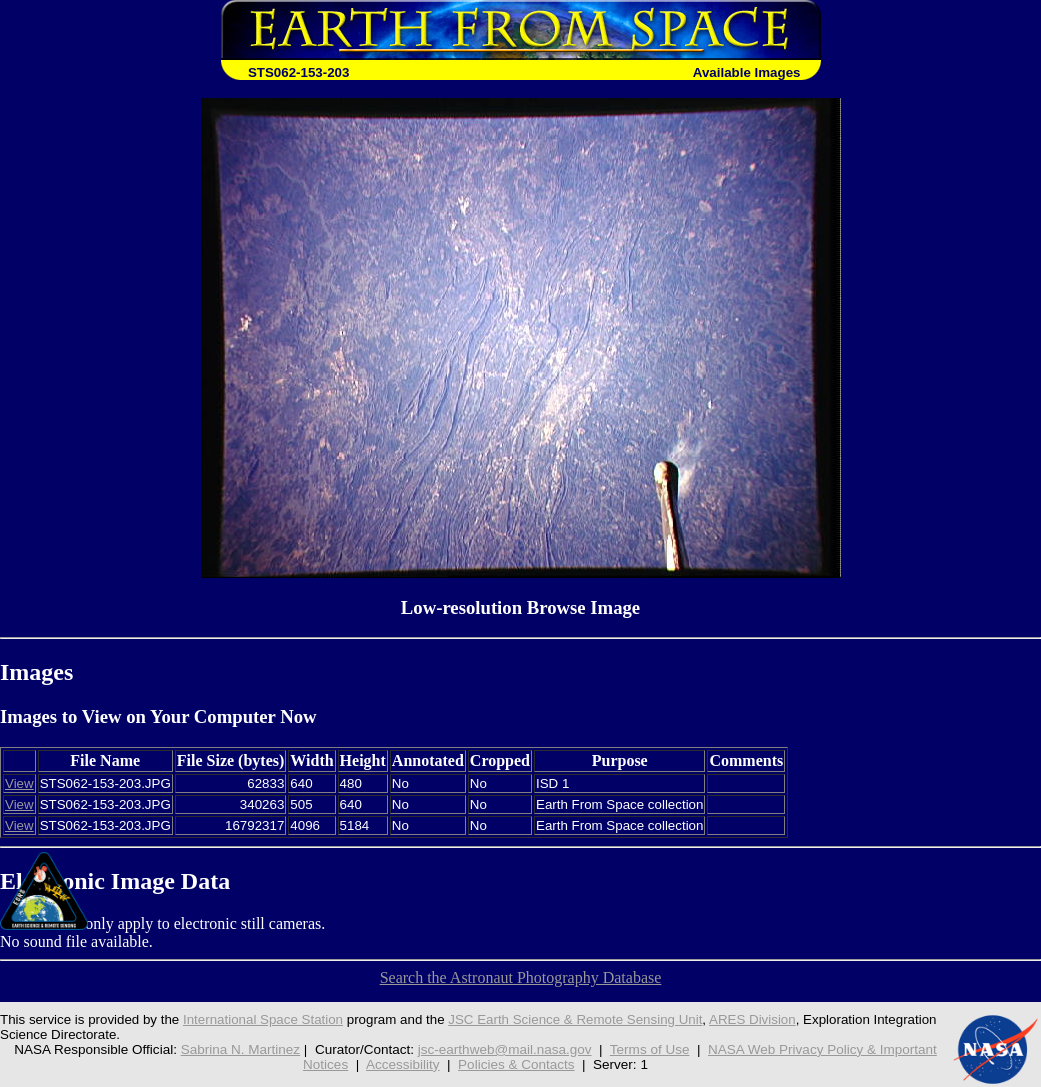  What do you see at coordinates (505, 1049) in the screenshot?
I see `jsc-earthweb@mail.nasa.gov` at bounding box center [505, 1049].